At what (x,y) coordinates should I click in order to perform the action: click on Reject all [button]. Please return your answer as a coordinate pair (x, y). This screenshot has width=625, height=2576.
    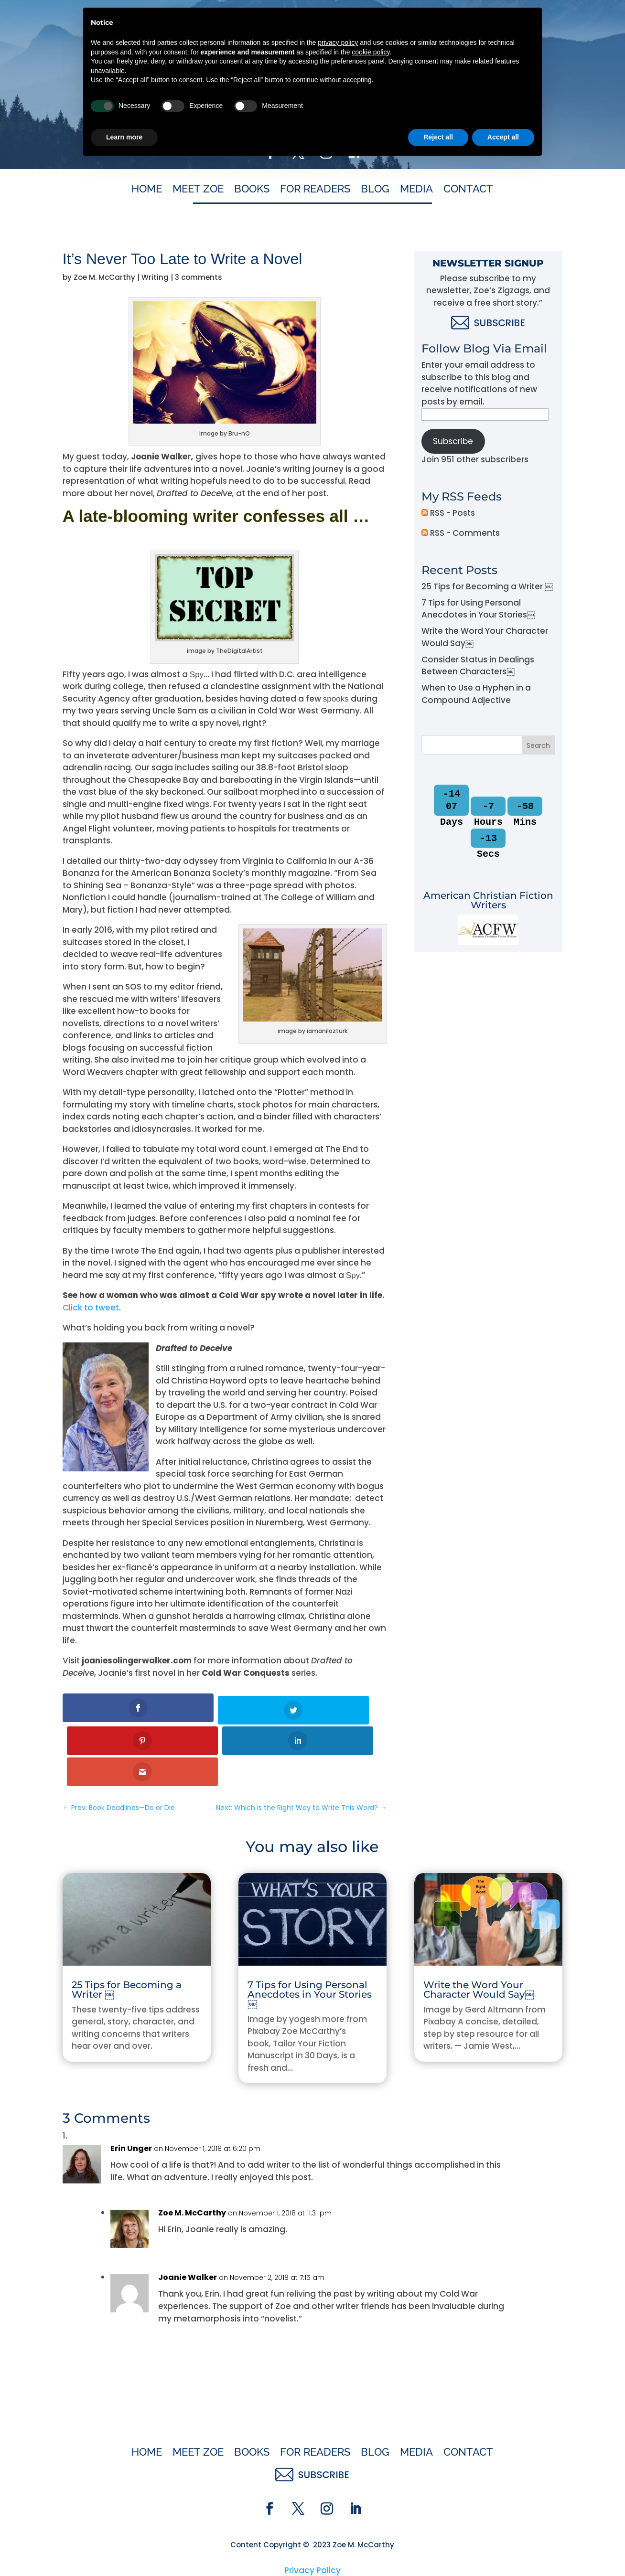
    Looking at the image, I should click on (438, 2550).